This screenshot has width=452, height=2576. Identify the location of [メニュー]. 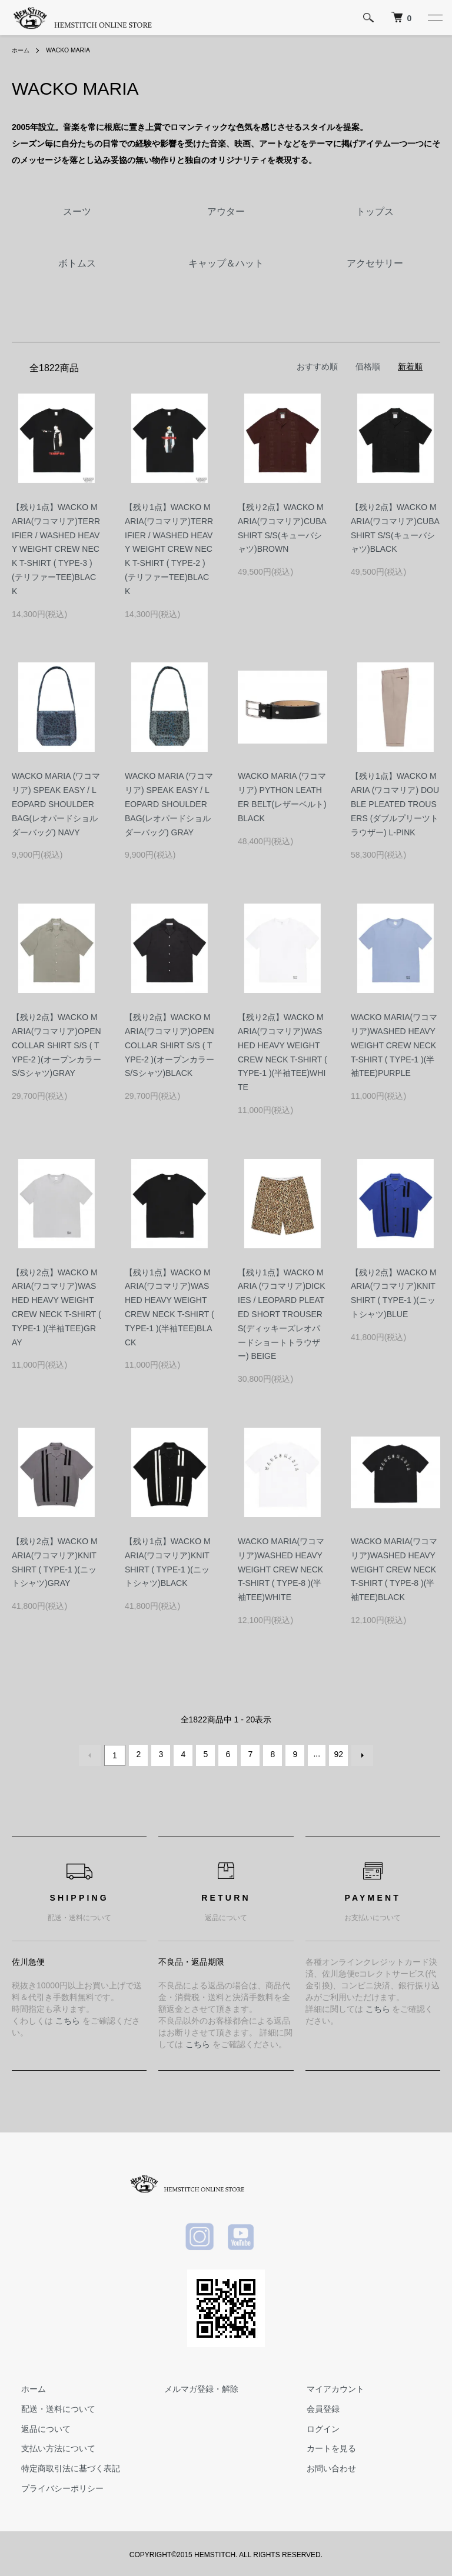
(434, 17).